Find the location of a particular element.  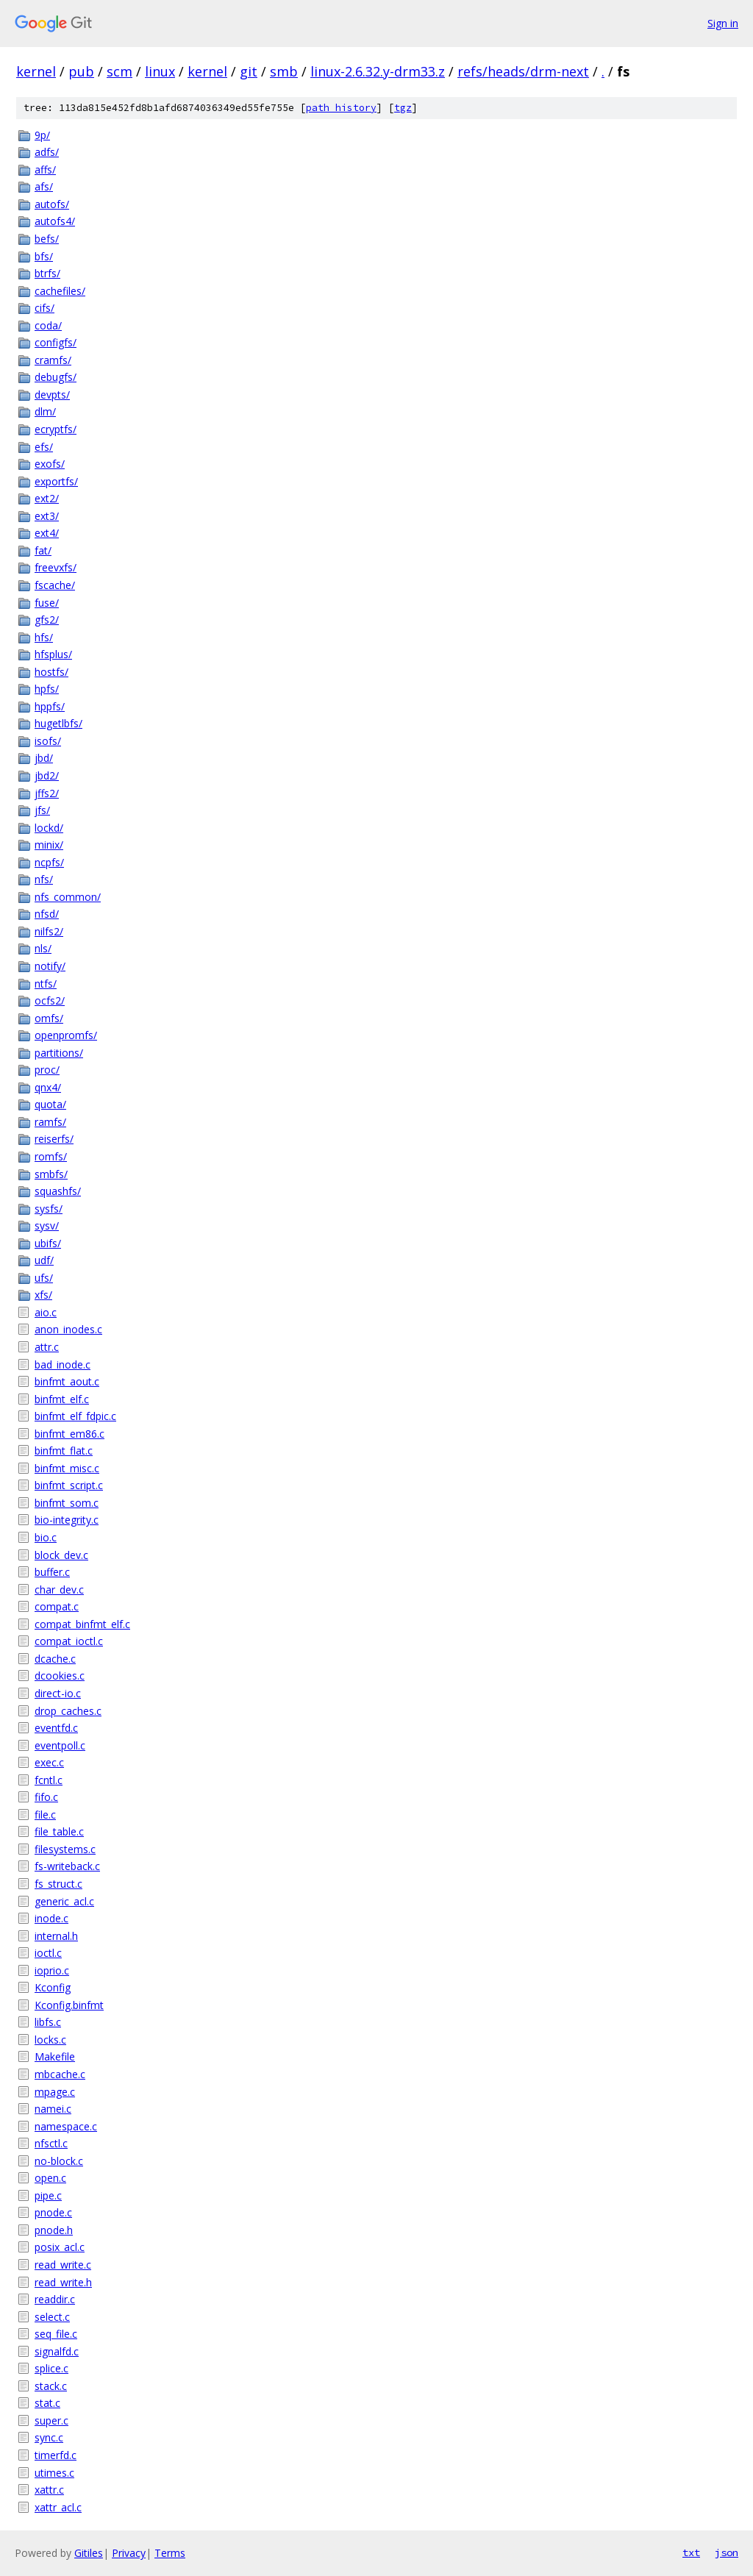

Privacy is located at coordinates (129, 2553).